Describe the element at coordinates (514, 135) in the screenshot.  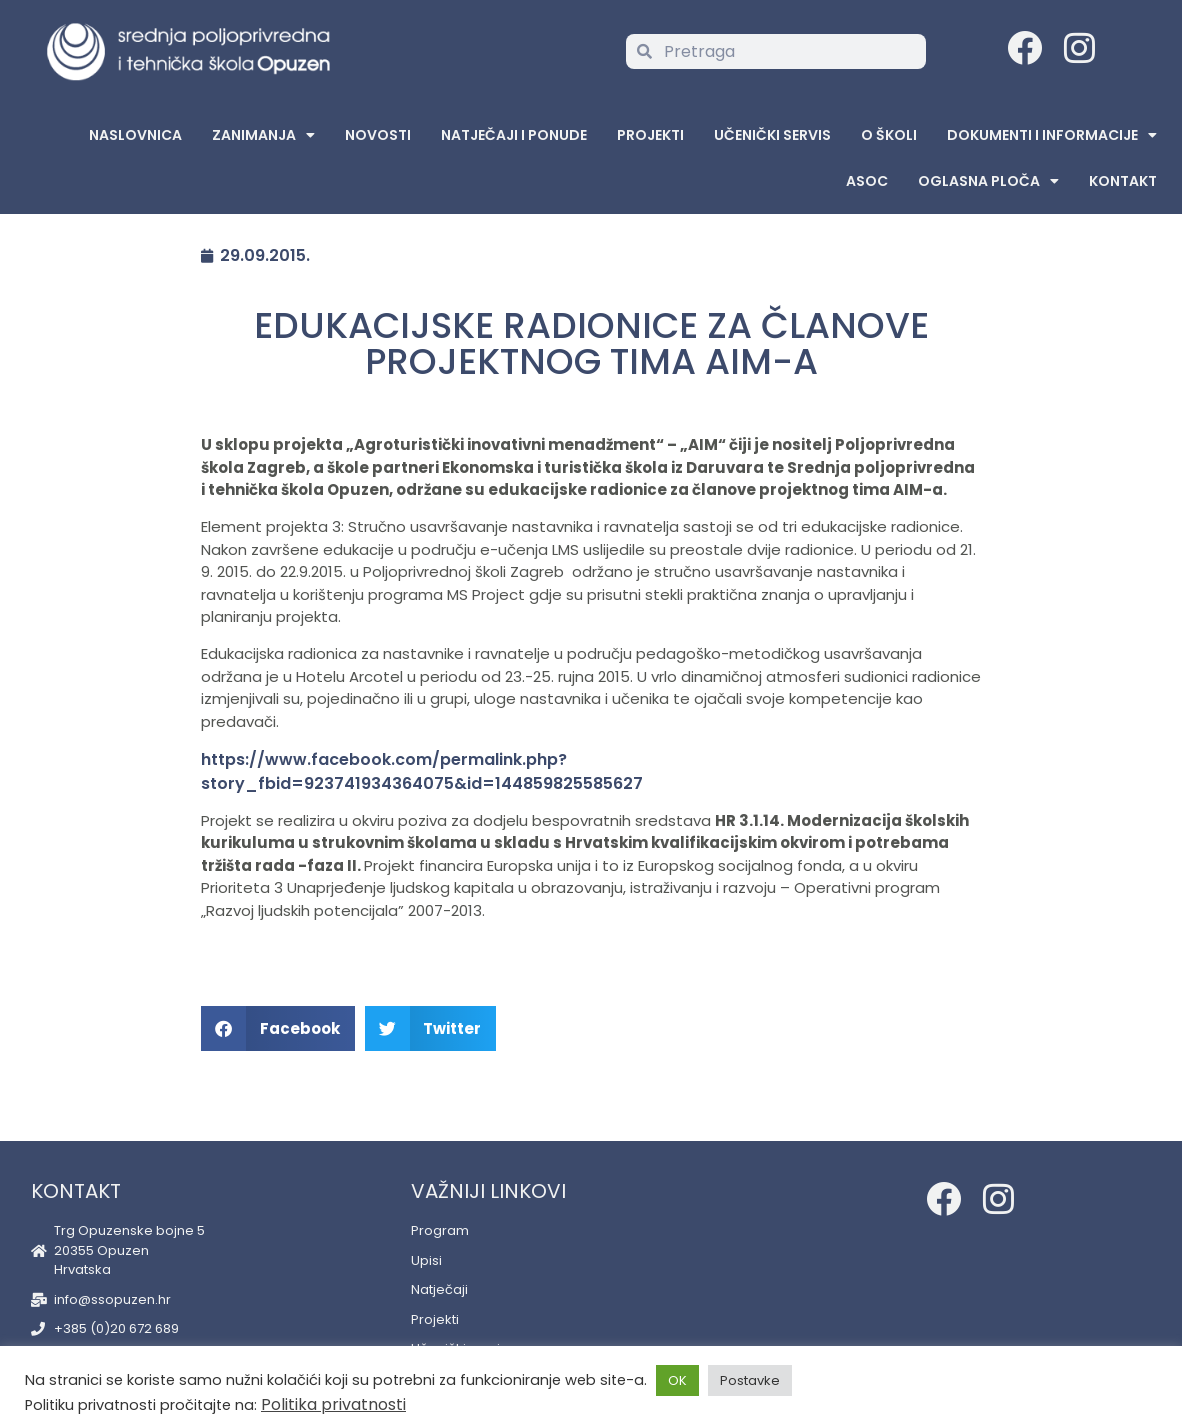
I see `Natječaji i ponude` at that location.